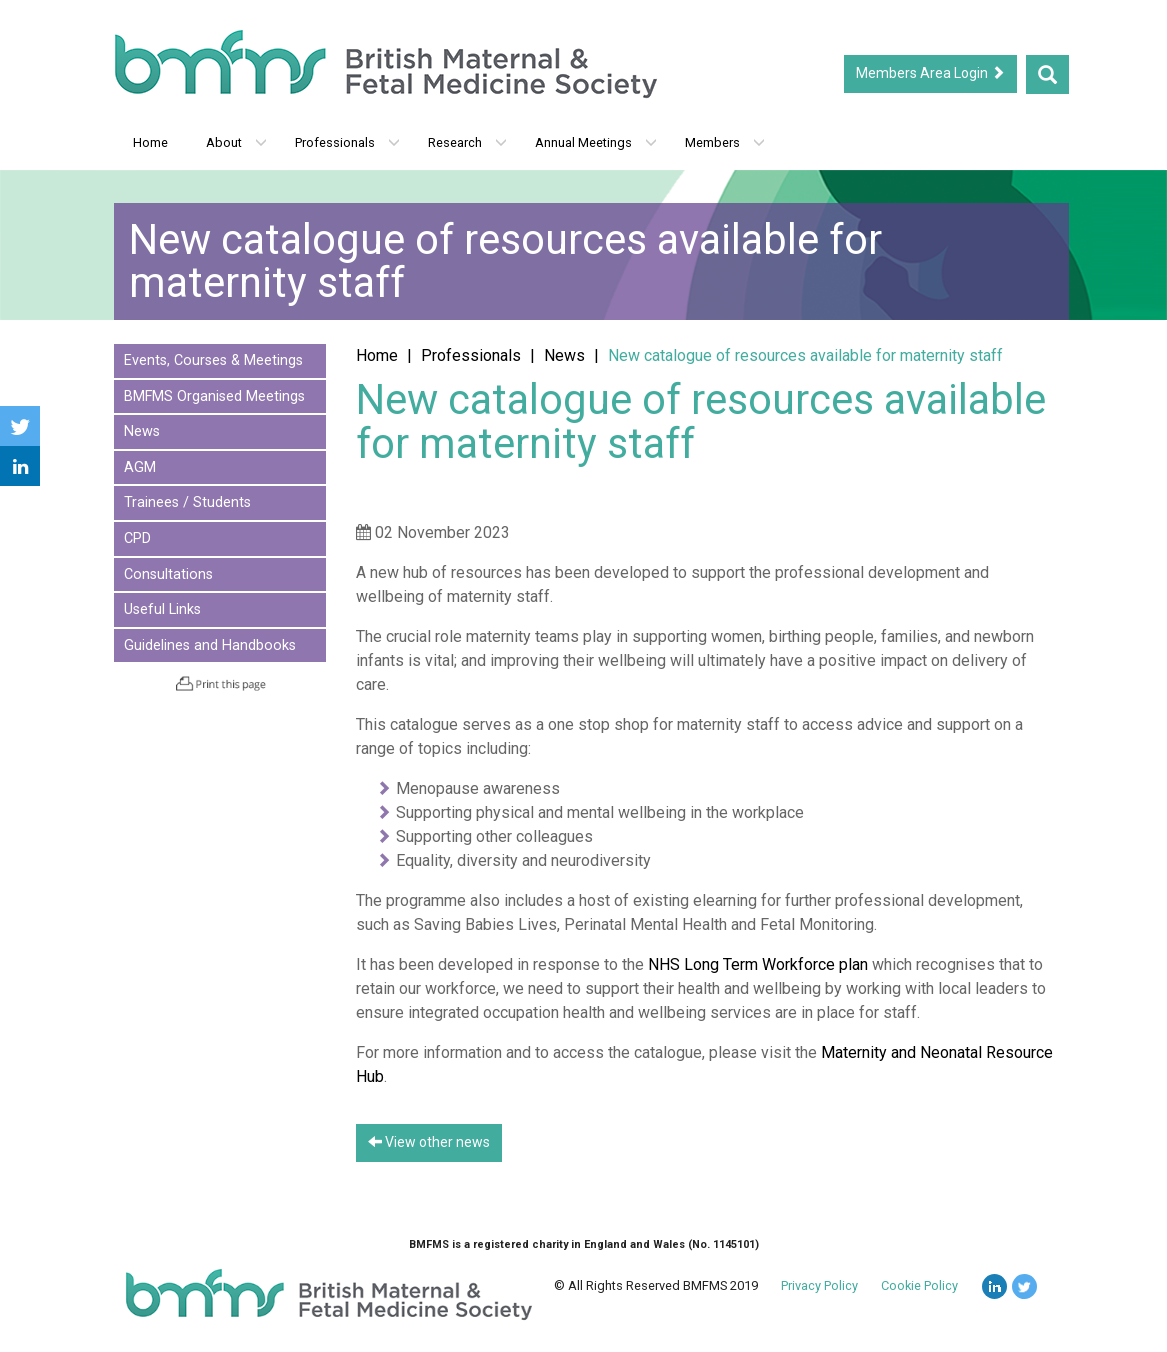 This screenshot has height=1352, width=1167. What do you see at coordinates (187, 502) in the screenshot?
I see `Trainees / Students` at bounding box center [187, 502].